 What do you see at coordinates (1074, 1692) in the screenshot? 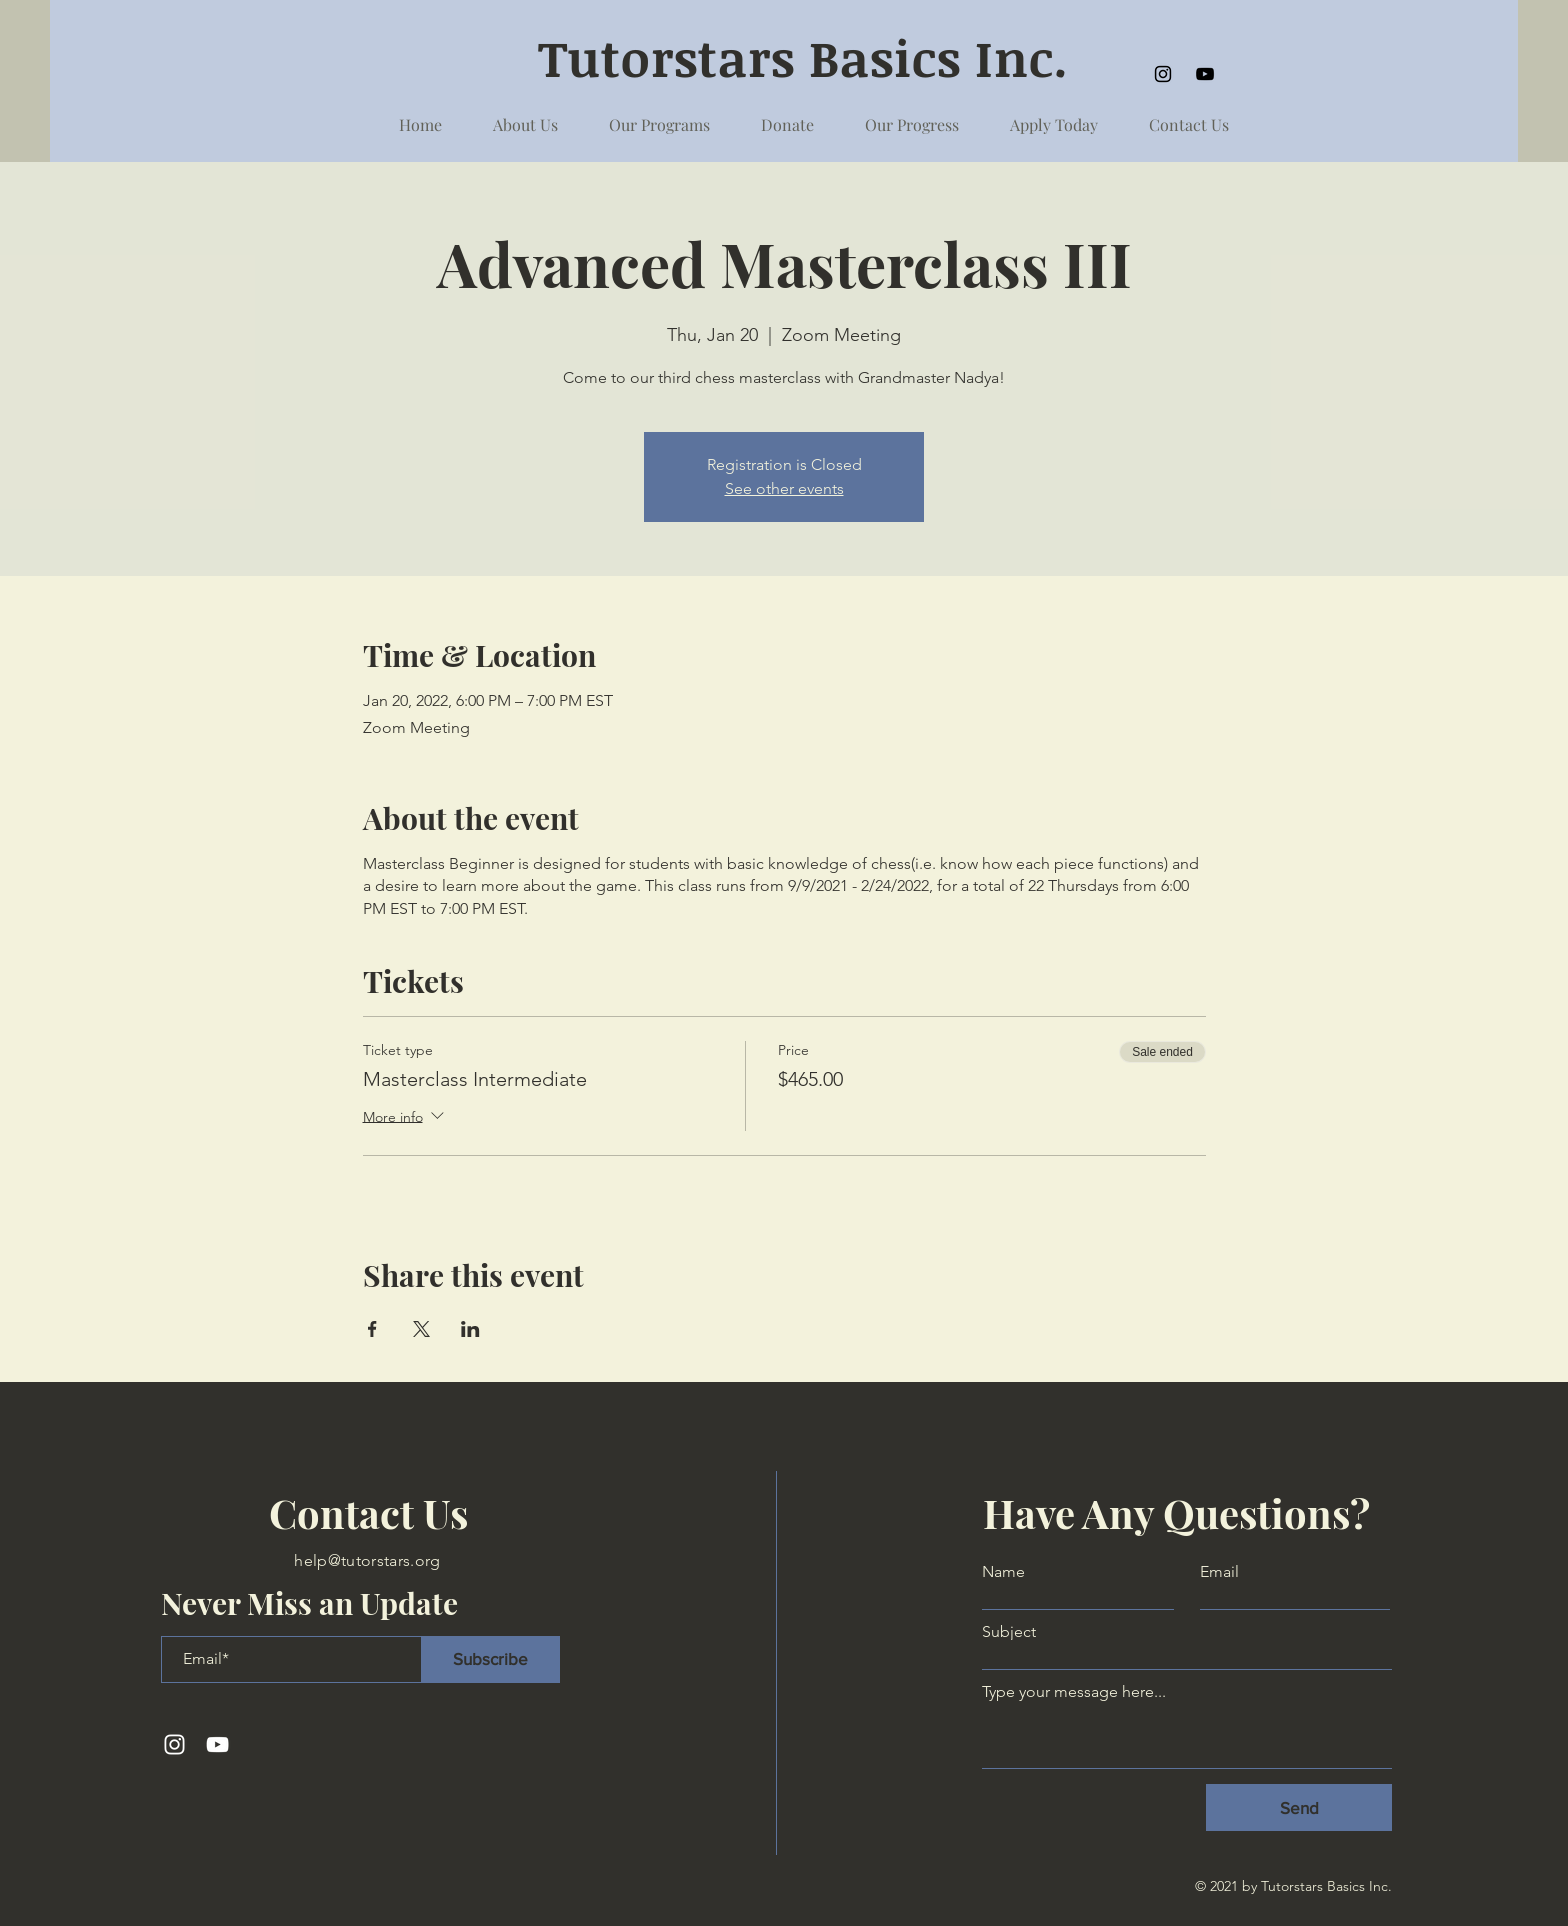
I see `Type your message here...` at bounding box center [1074, 1692].